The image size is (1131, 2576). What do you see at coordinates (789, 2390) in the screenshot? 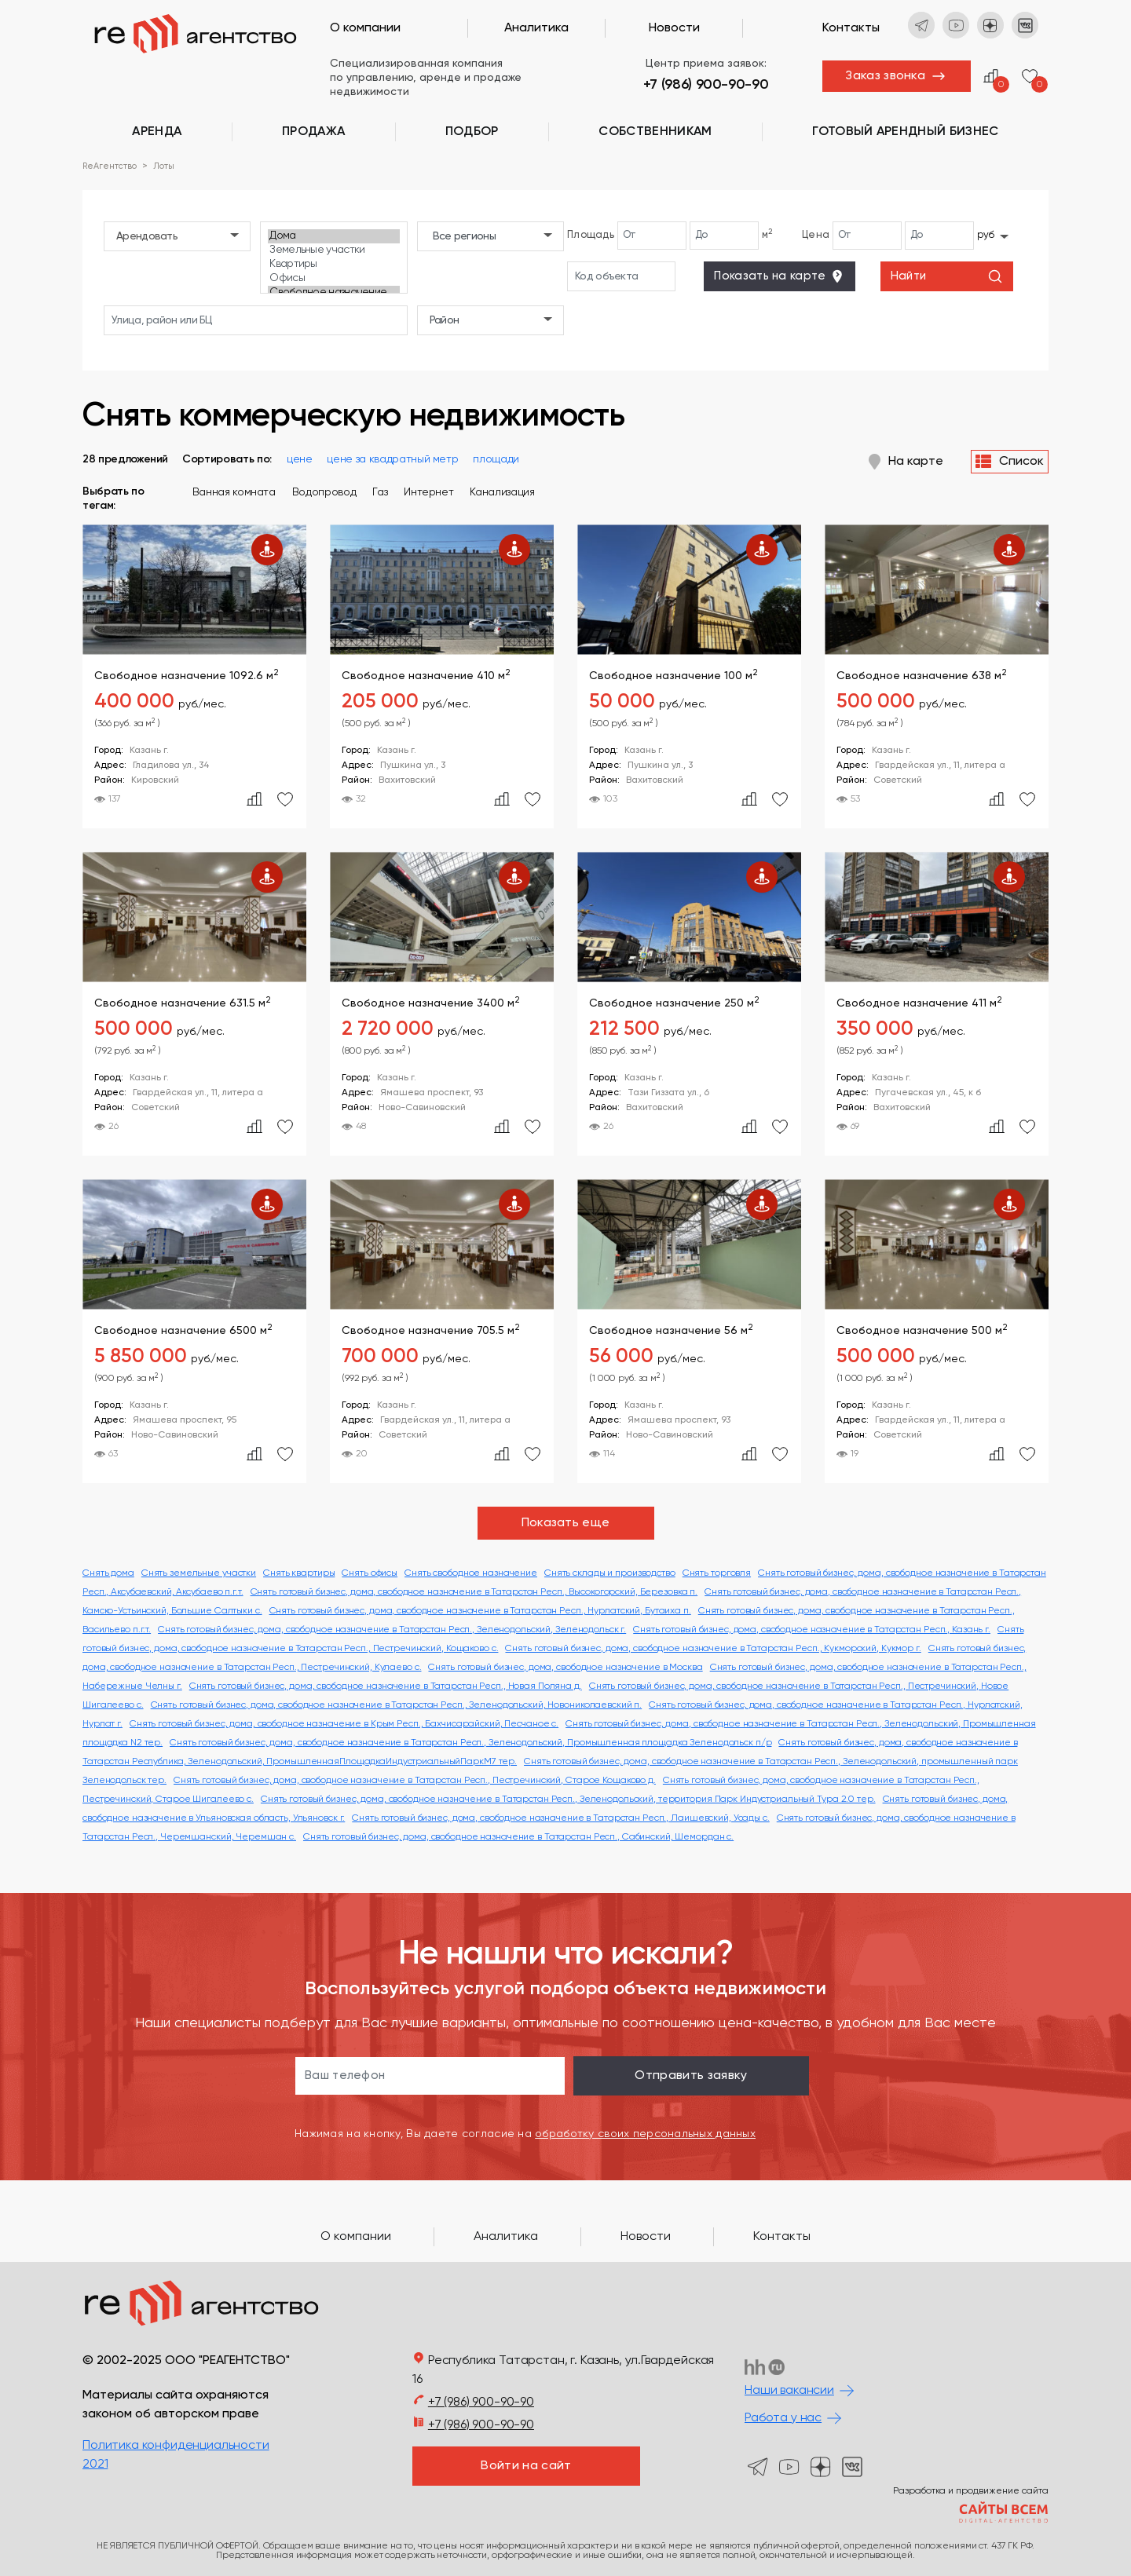
I see `Наши вакансии` at bounding box center [789, 2390].